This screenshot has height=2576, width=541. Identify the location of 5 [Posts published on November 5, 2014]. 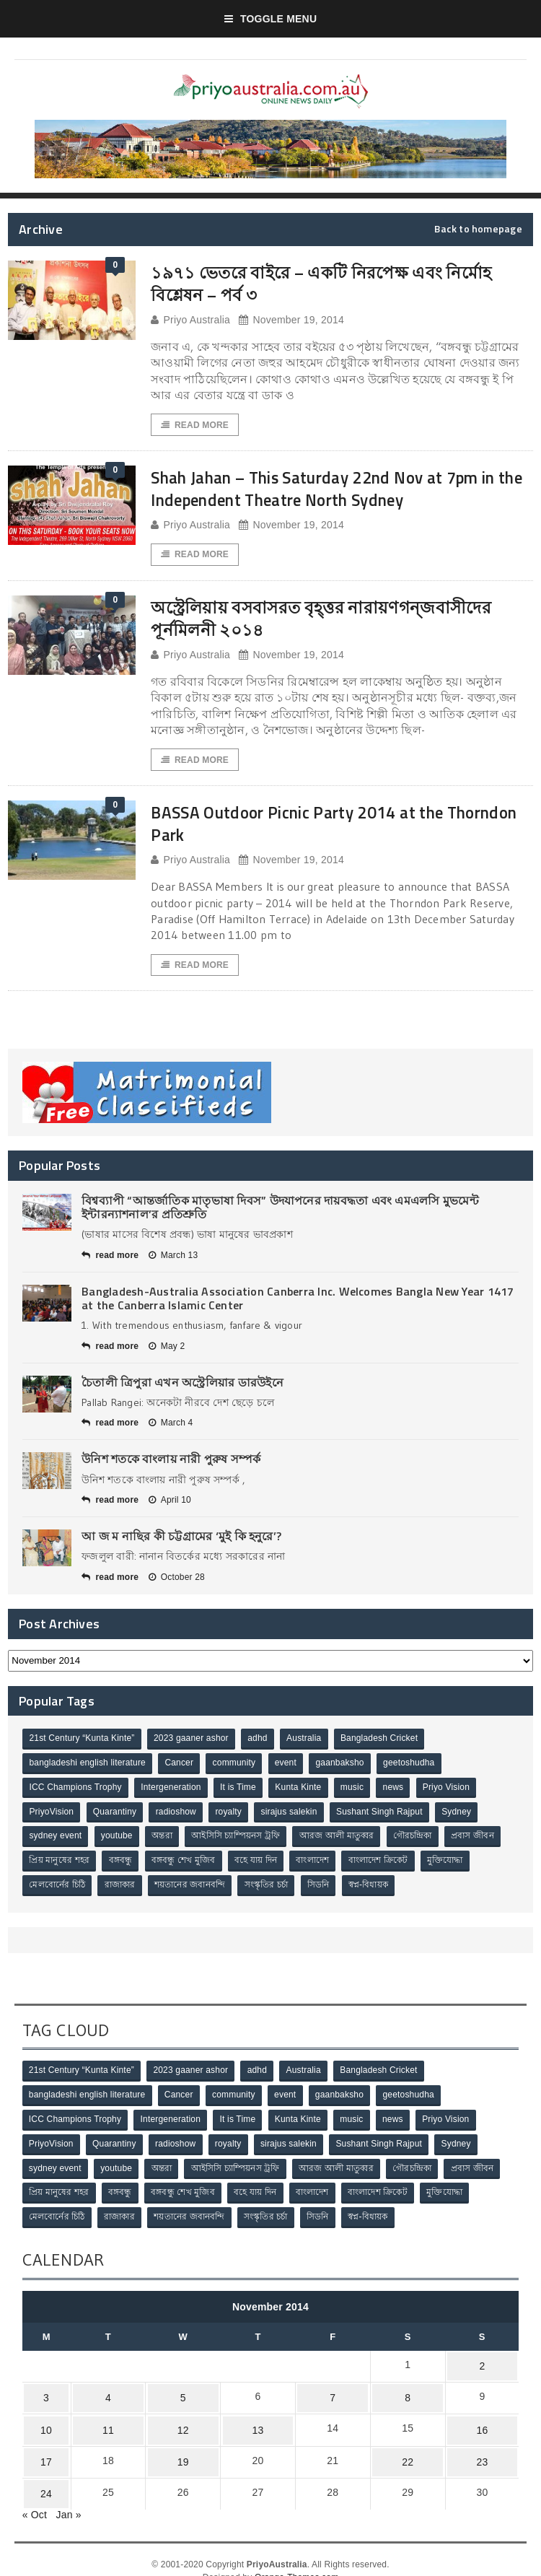
(175, 2389).